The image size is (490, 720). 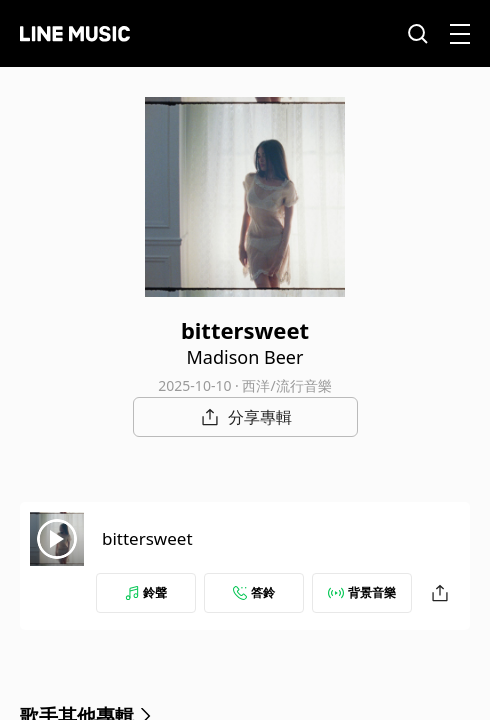 What do you see at coordinates (254, 592) in the screenshot?
I see `答鈴` at bounding box center [254, 592].